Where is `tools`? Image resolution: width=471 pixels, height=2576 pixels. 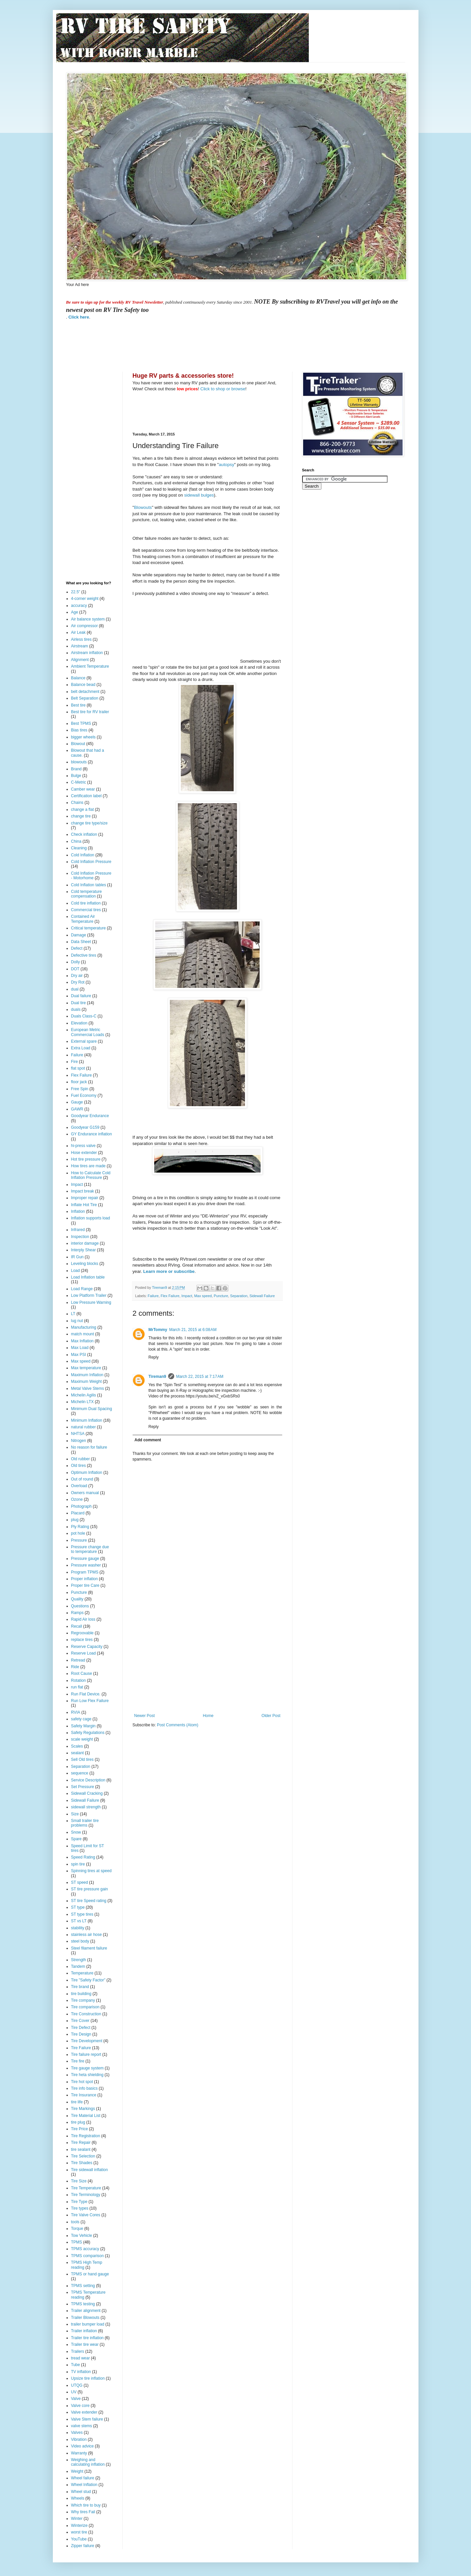
tools is located at coordinates (75, 2222).